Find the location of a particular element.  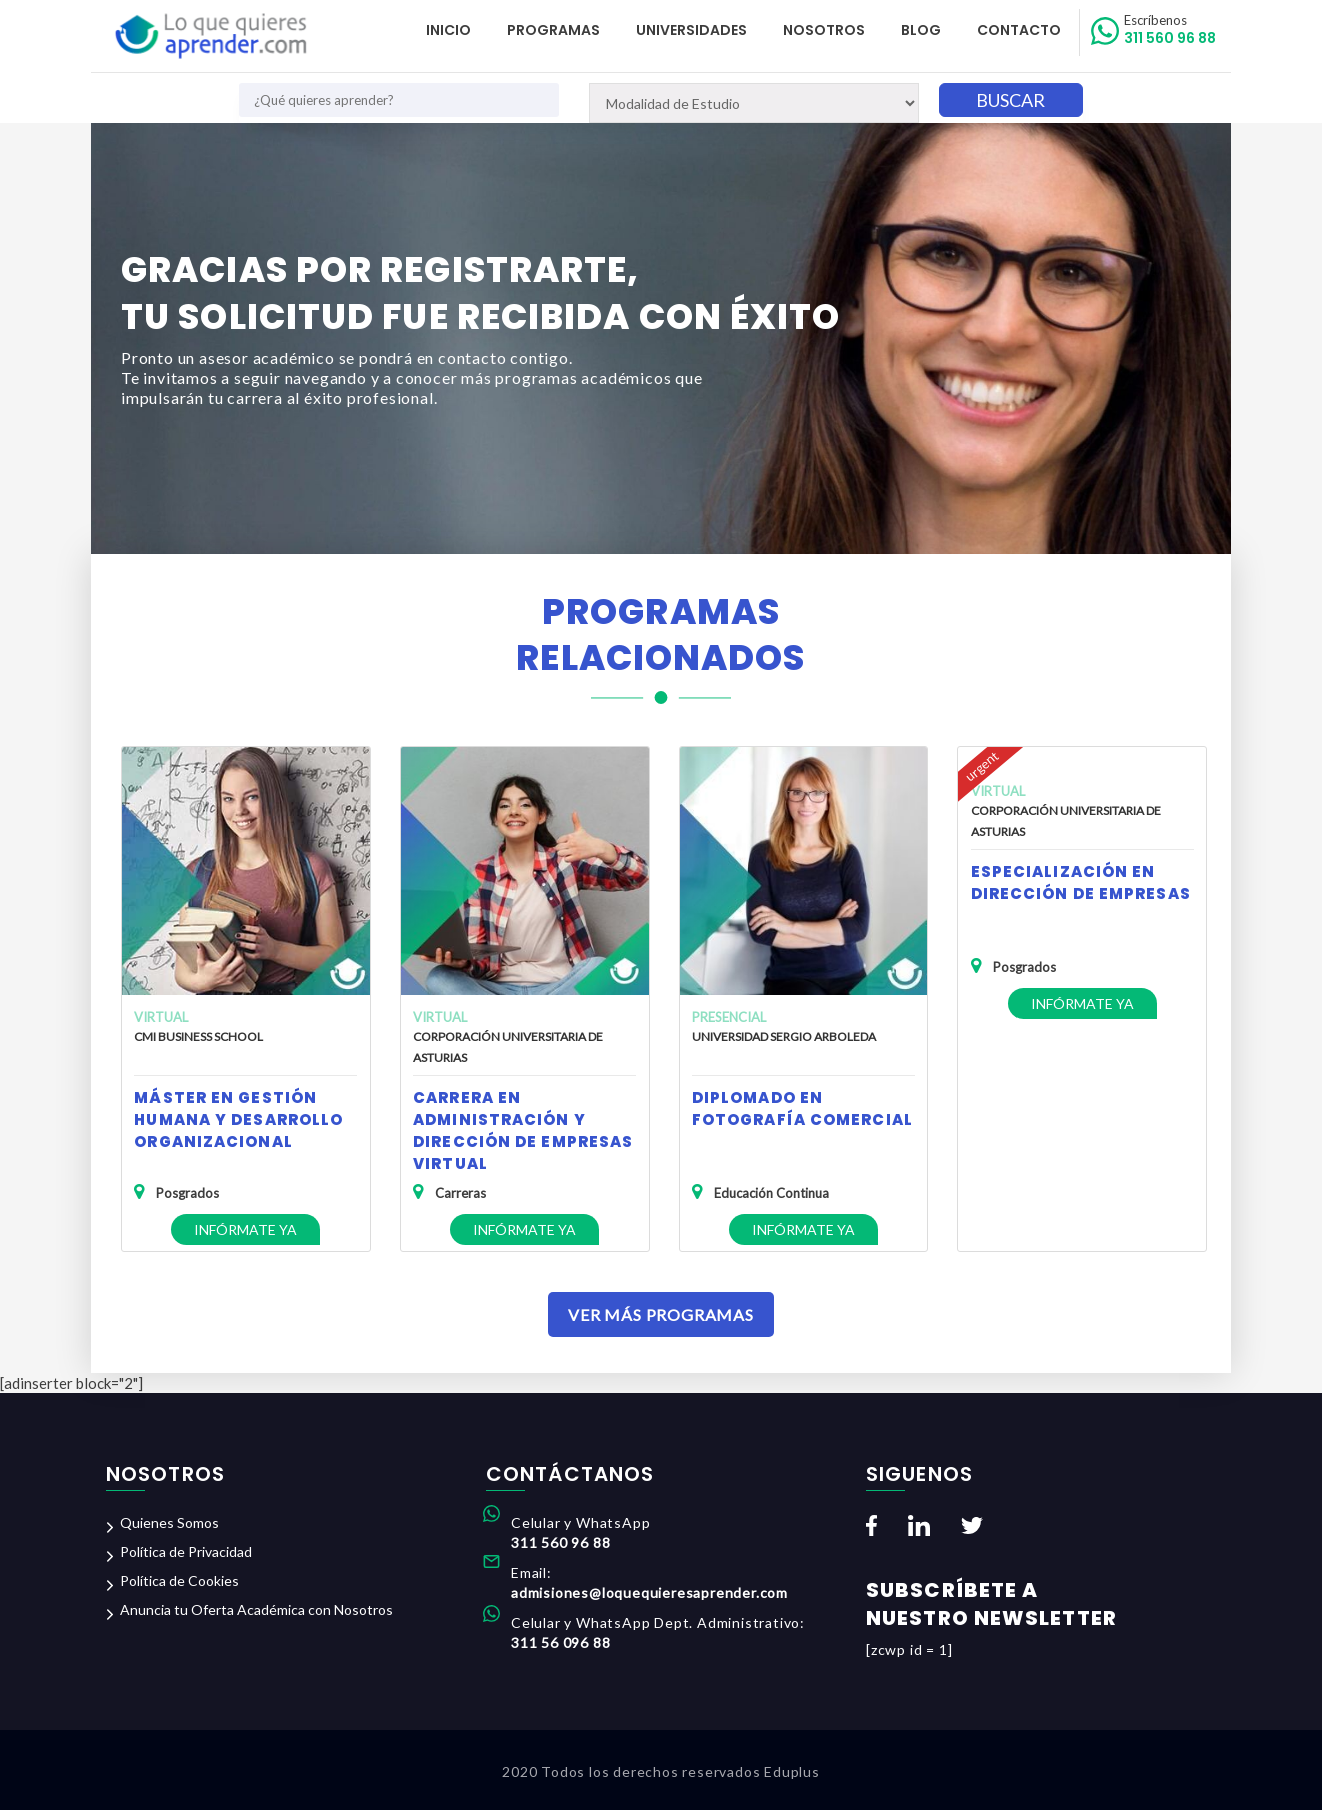

Blog is located at coordinates (921, 30).